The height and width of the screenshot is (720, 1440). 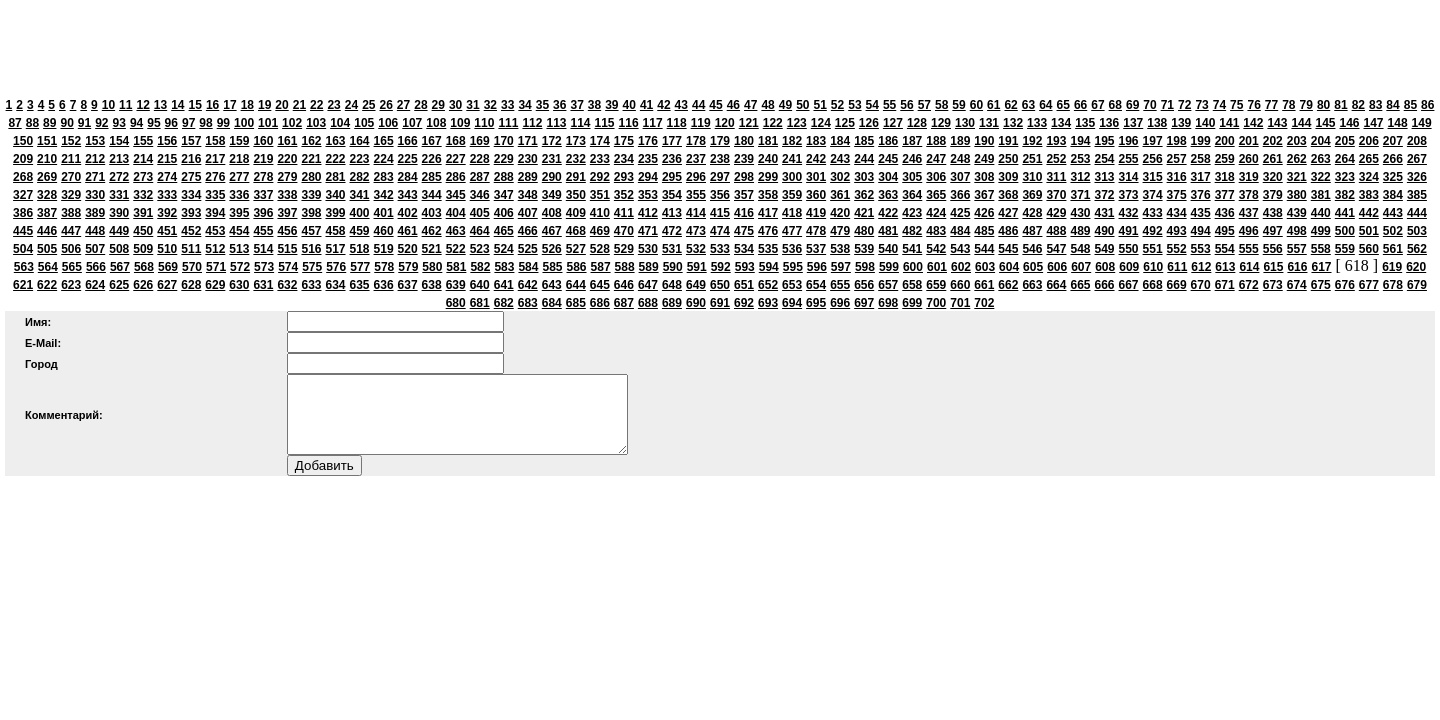 I want to click on 605, so click(x=1033, y=267).